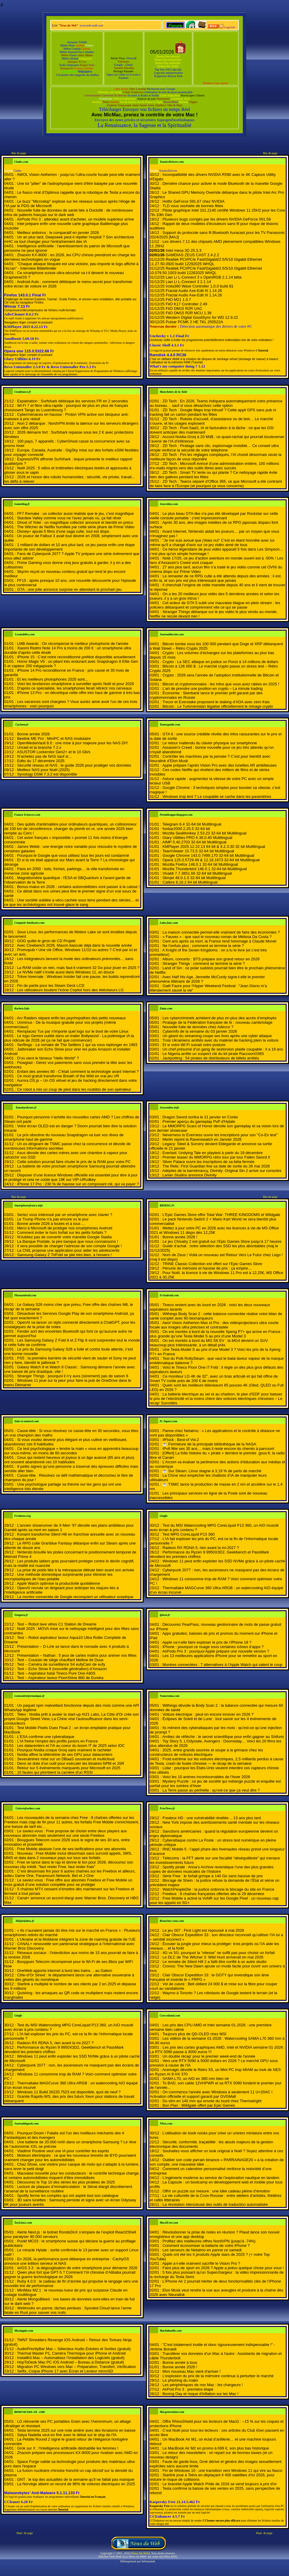  I want to click on Meilleur NAS pour Noël (2025), so click(43, 770).